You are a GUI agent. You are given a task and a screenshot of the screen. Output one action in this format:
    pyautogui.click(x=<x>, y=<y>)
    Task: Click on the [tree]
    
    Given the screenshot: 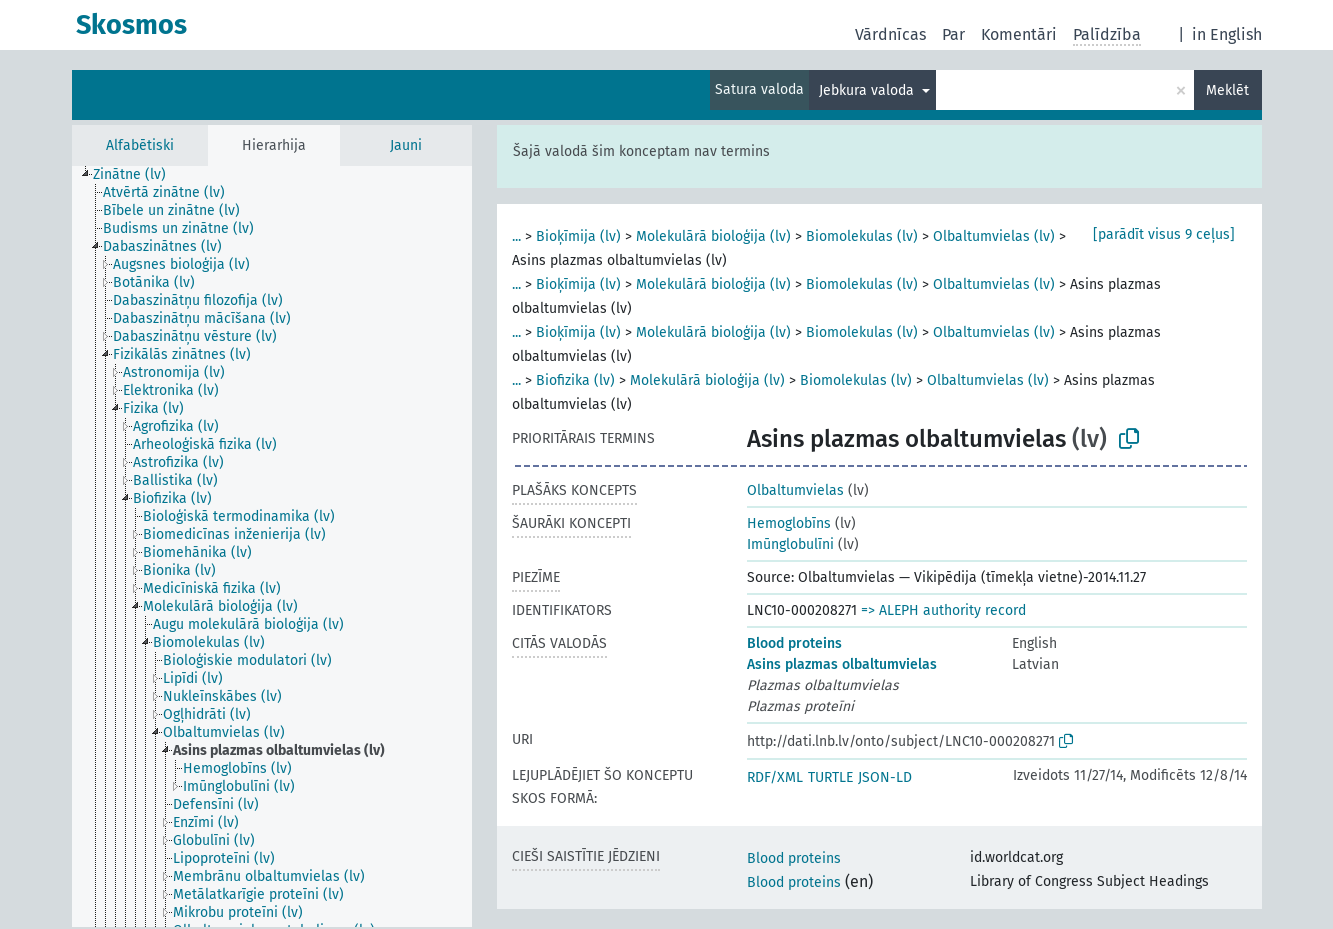 What is the action you would take?
    pyautogui.click(x=272, y=546)
    